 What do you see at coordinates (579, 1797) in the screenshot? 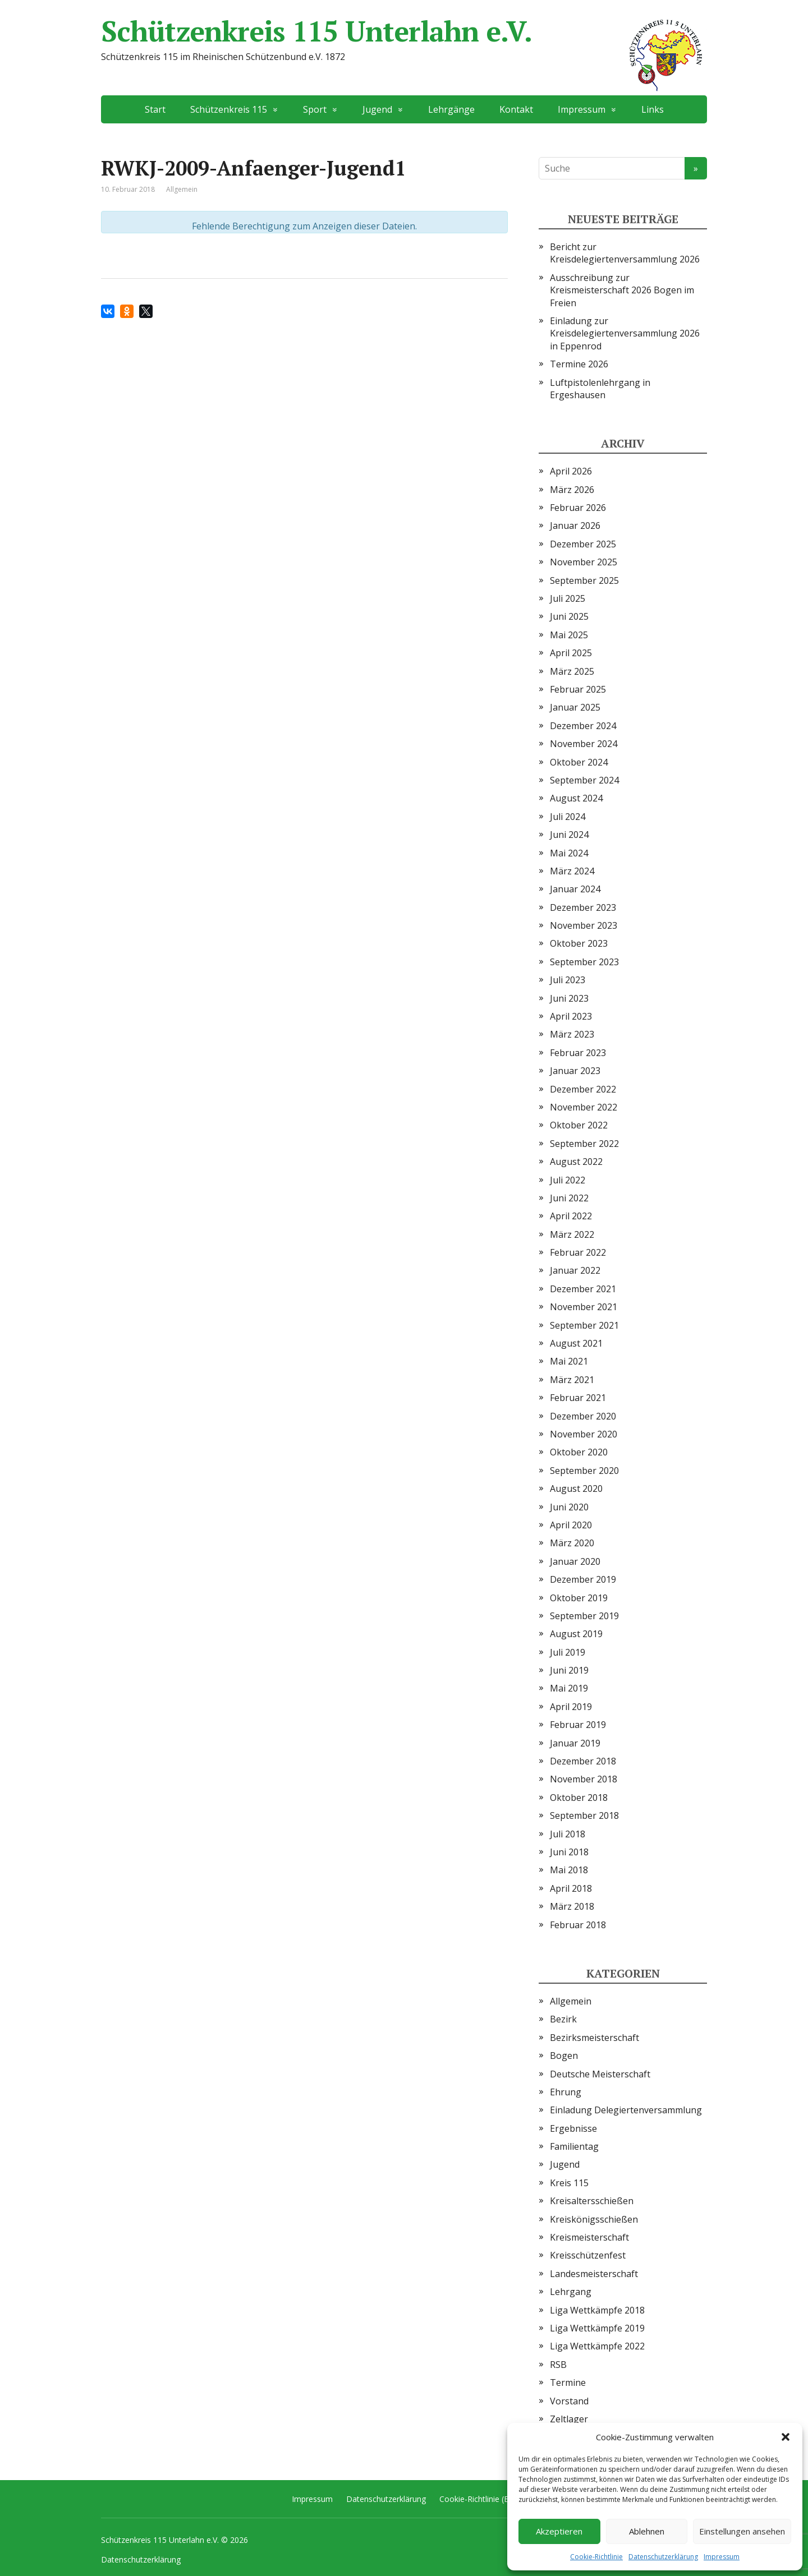
I see `Oktober 2018` at bounding box center [579, 1797].